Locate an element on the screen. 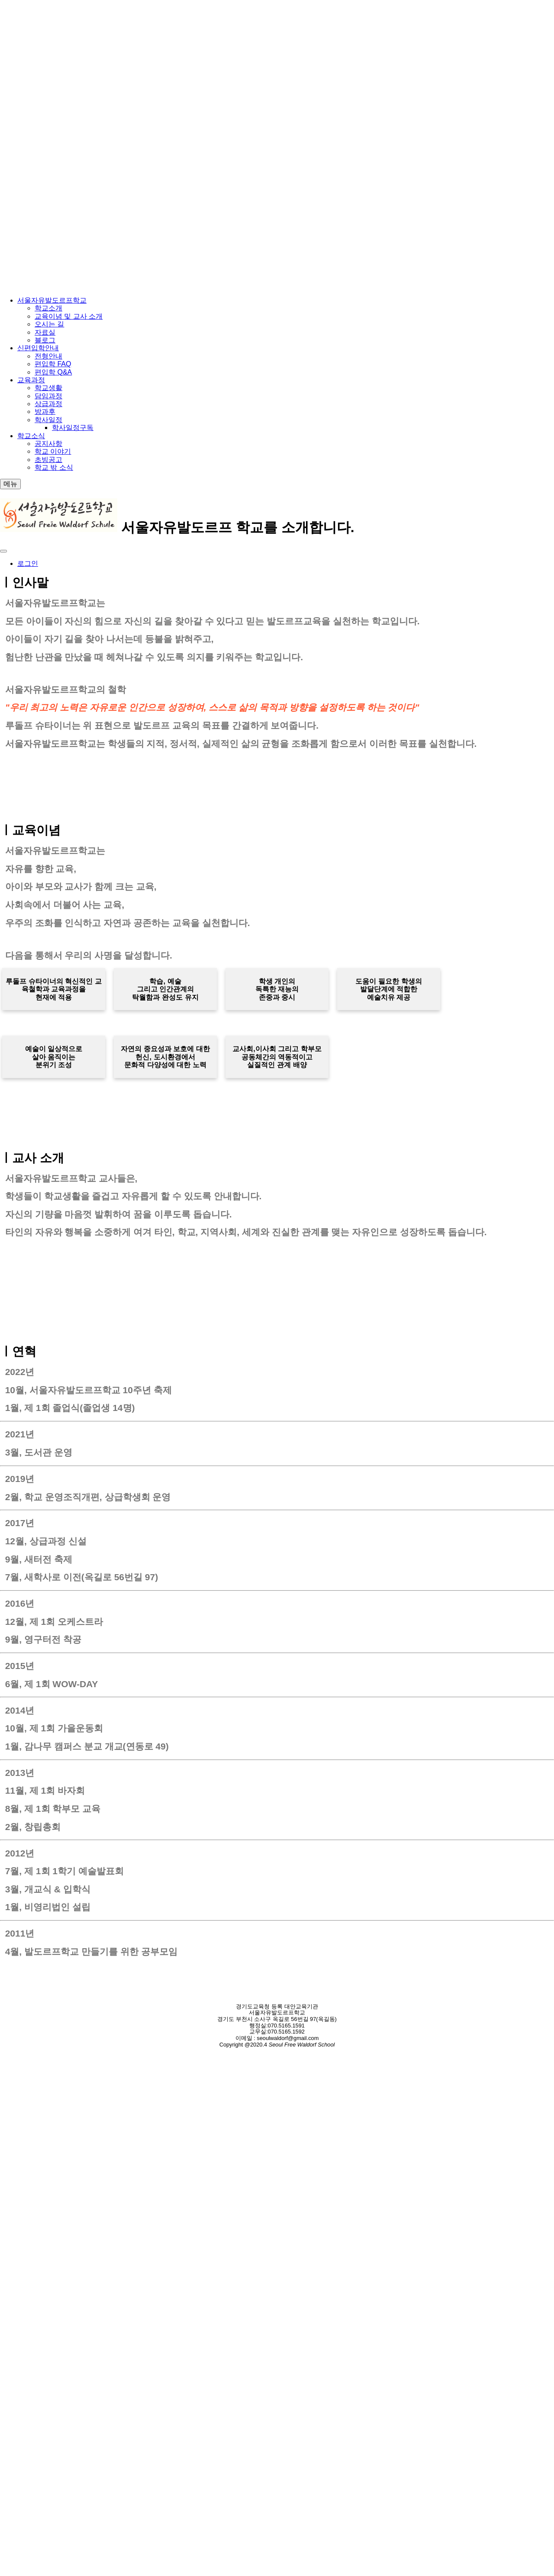 Image resolution: width=554 pixels, height=2576 pixels. 학사일정 is located at coordinates (48, 419).